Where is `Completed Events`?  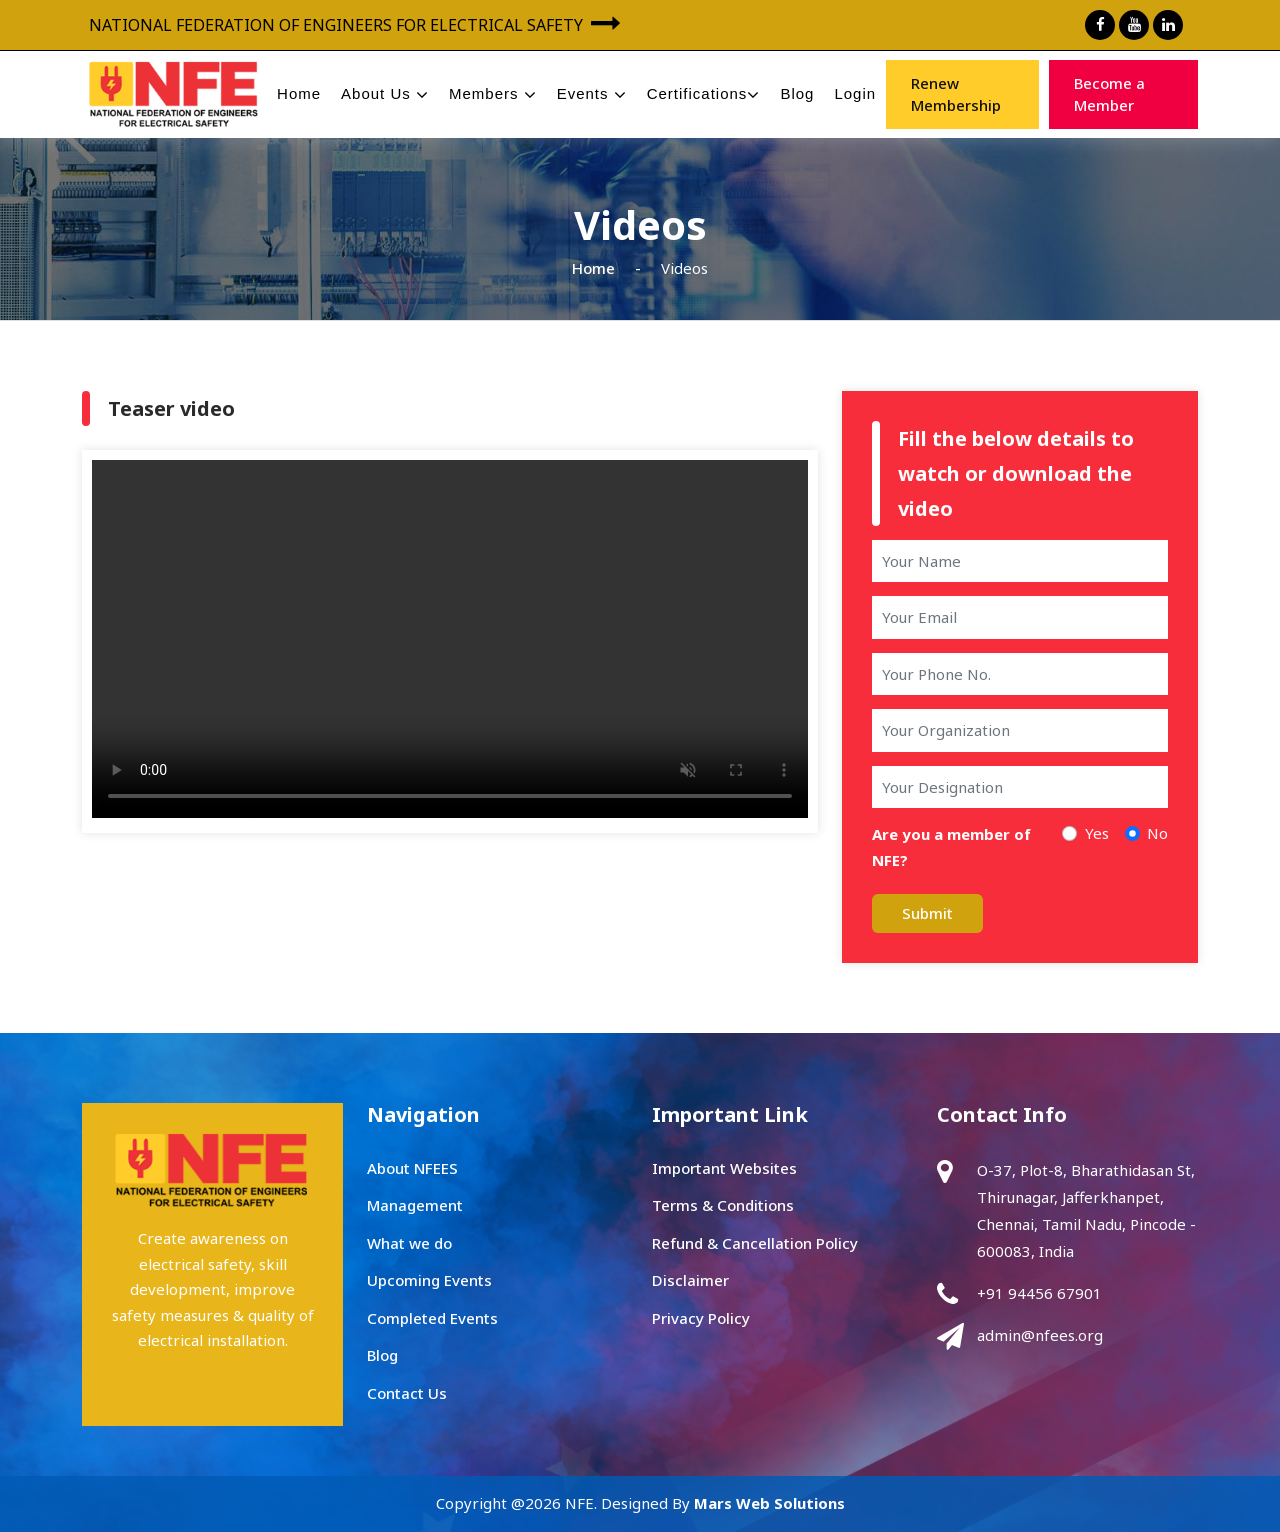
Completed Events is located at coordinates (432, 1318).